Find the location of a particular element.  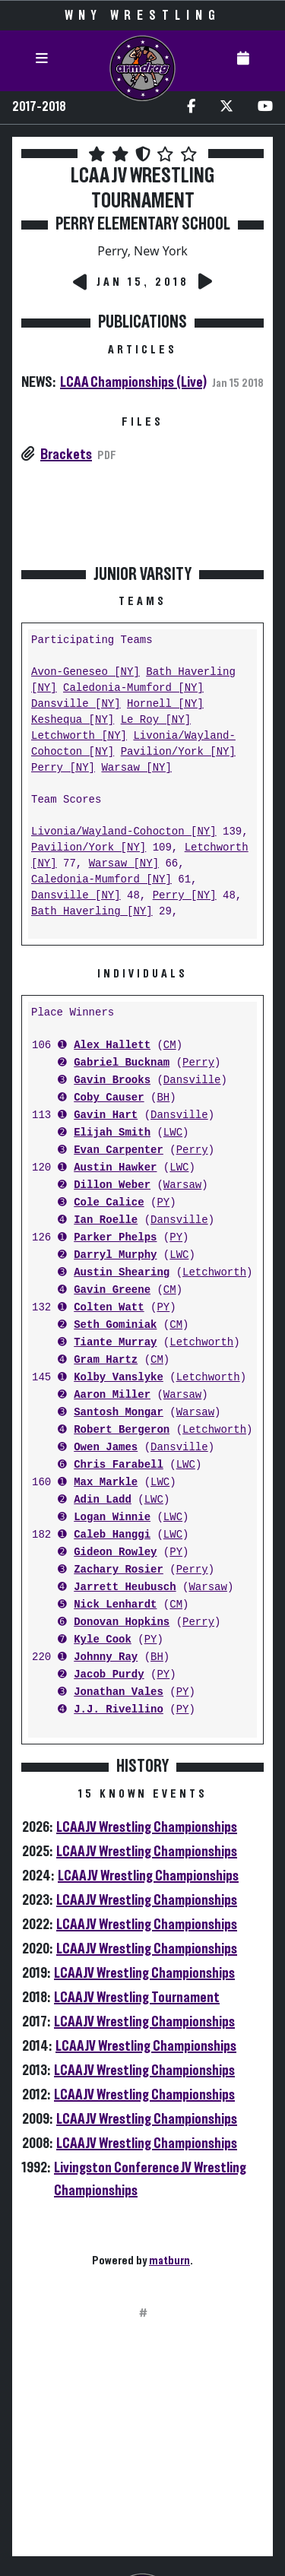

Zachary Rosier is located at coordinates (118, 1570).